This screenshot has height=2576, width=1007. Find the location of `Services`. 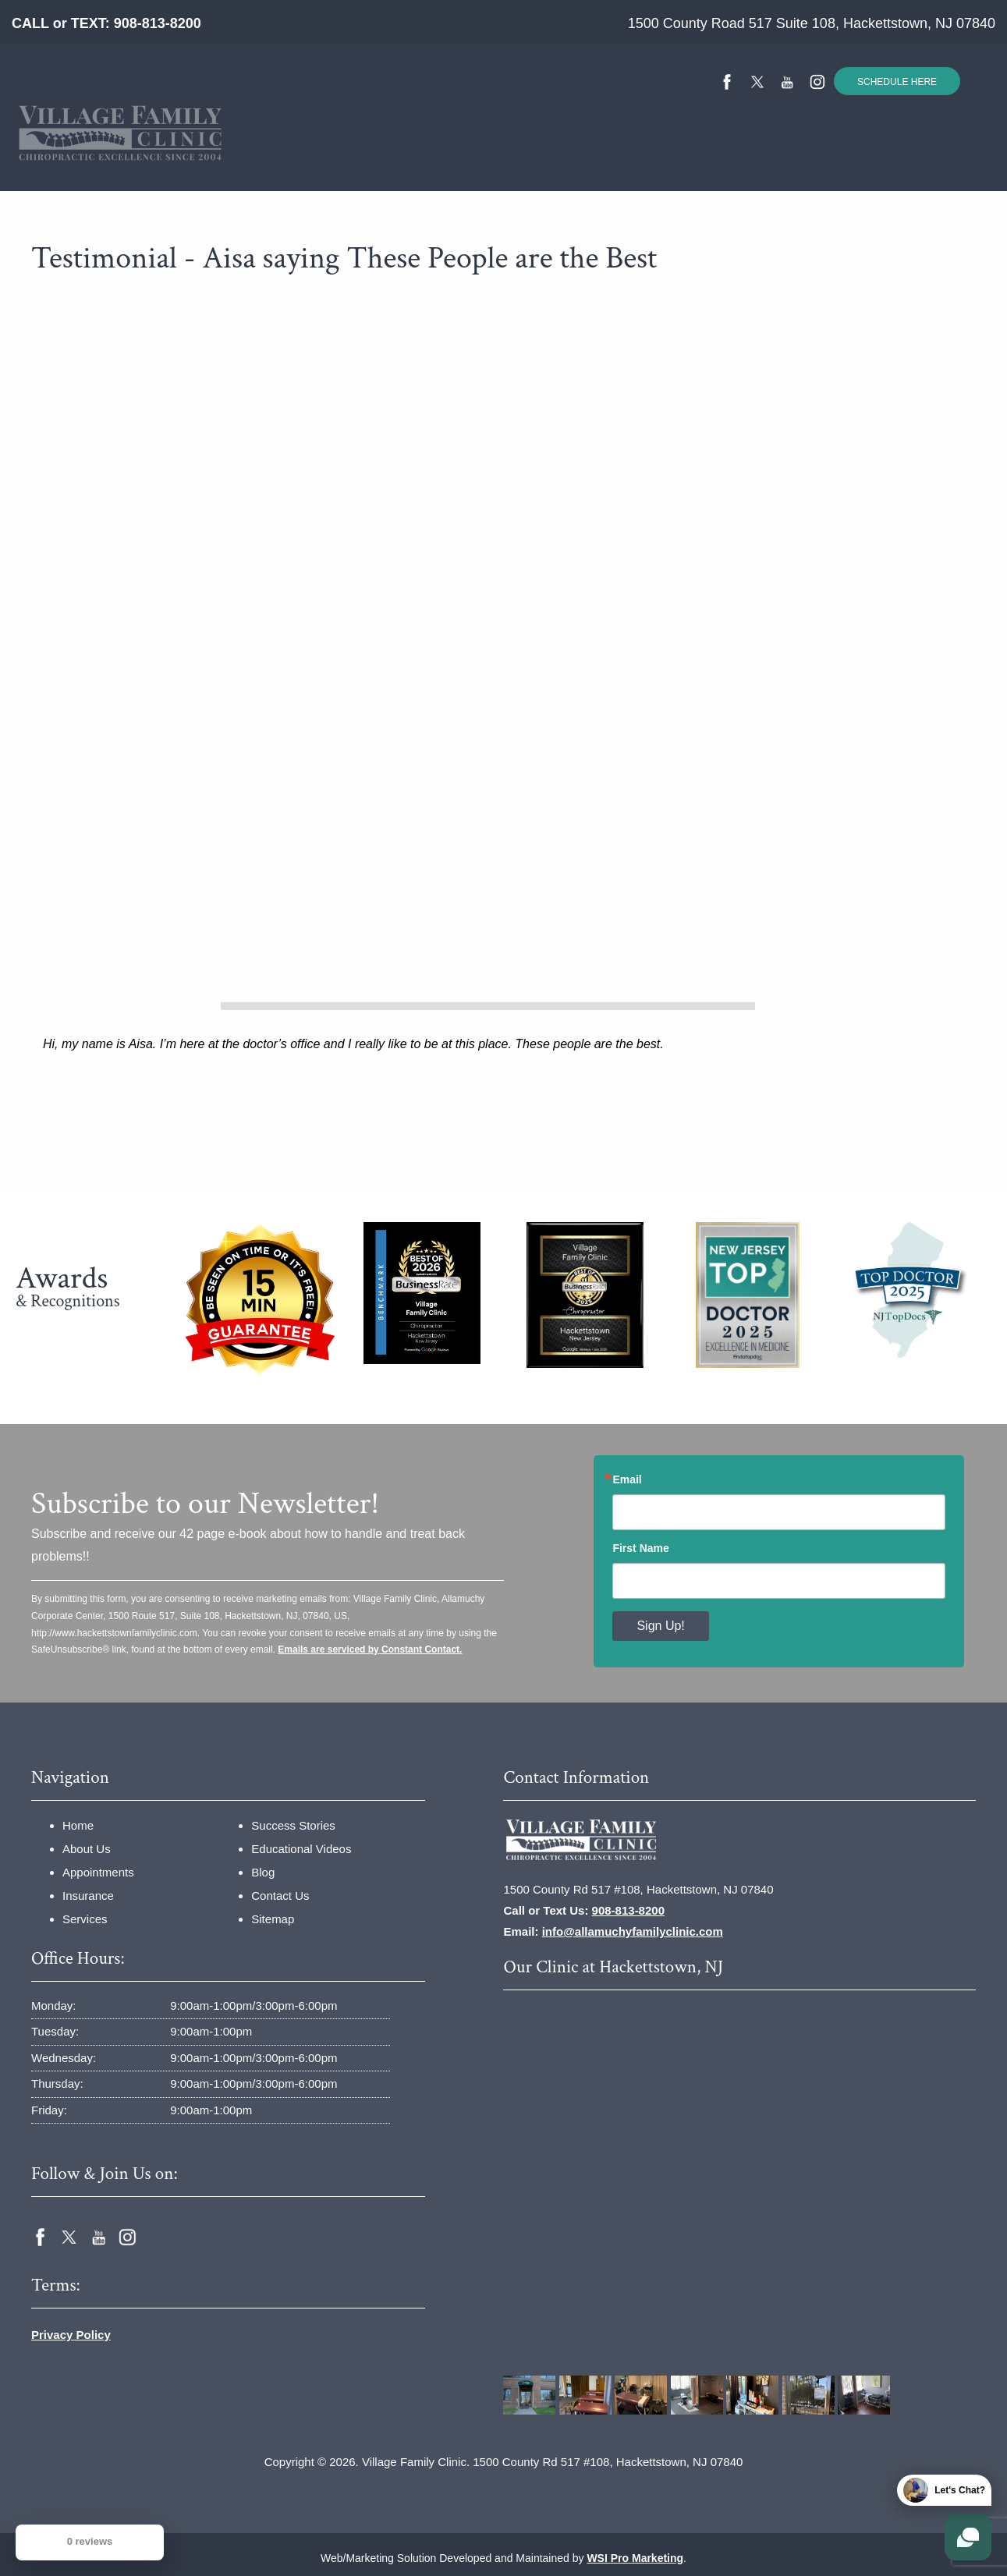

Services is located at coordinates (414, 158).